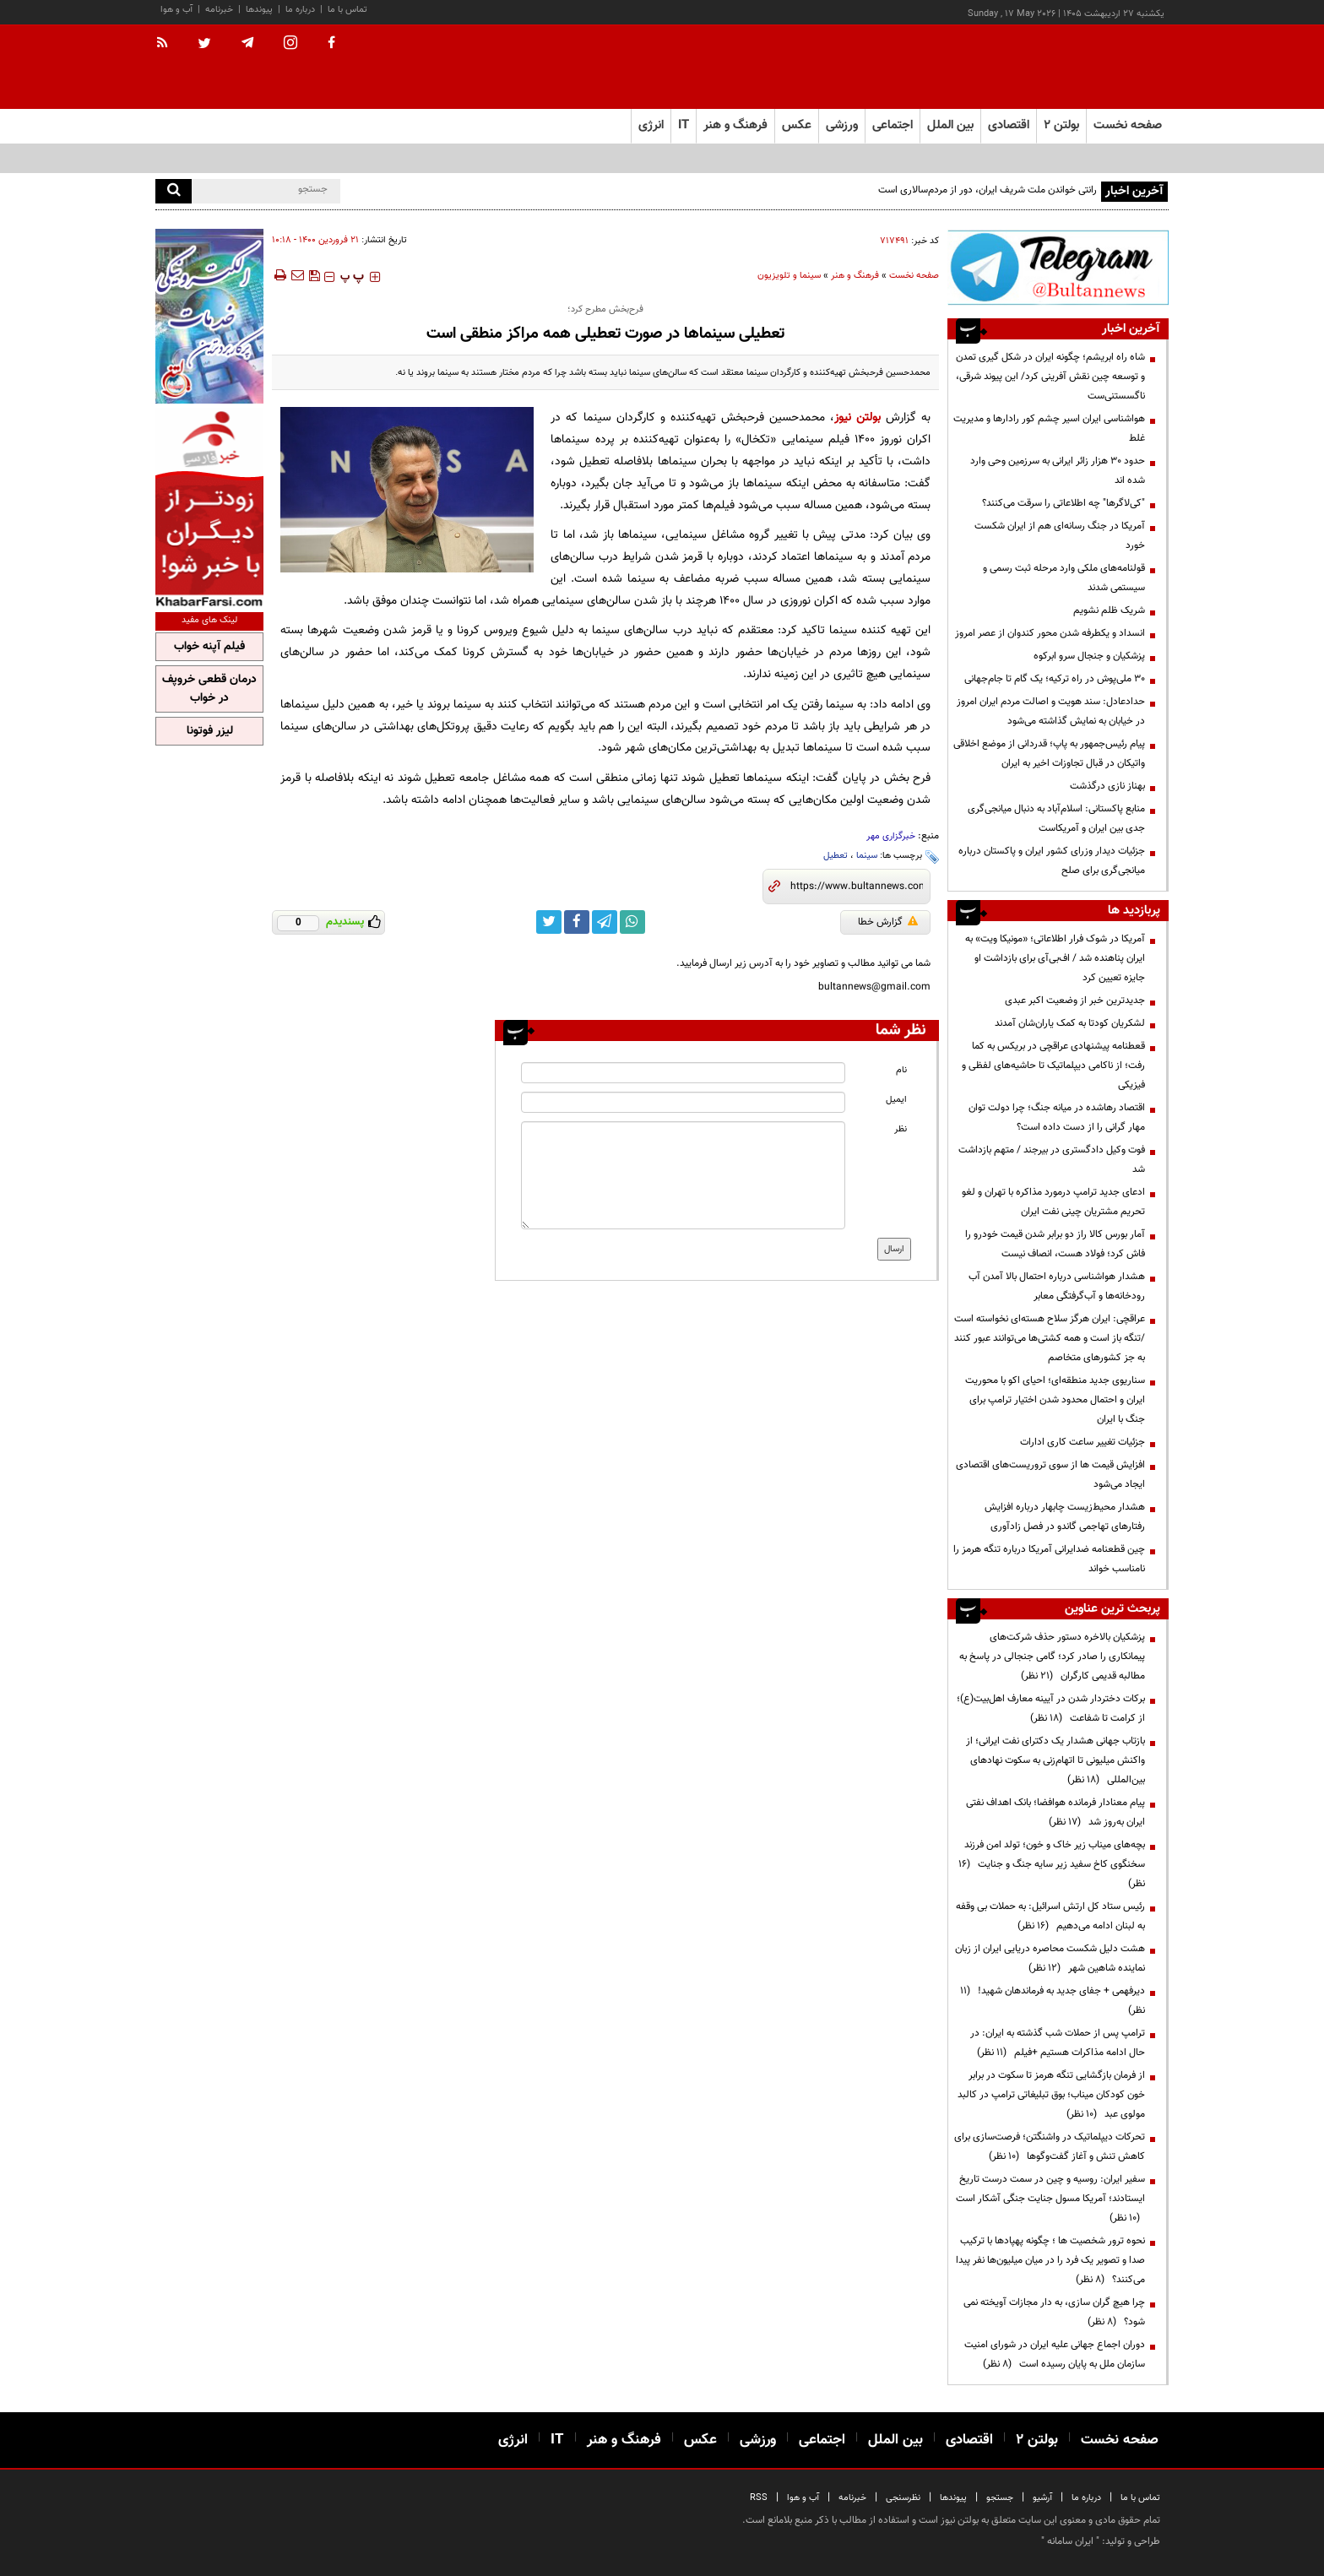 The height and width of the screenshot is (2576, 1324). What do you see at coordinates (209, 646) in the screenshot?
I see `فیلم آپنه خواب` at bounding box center [209, 646].